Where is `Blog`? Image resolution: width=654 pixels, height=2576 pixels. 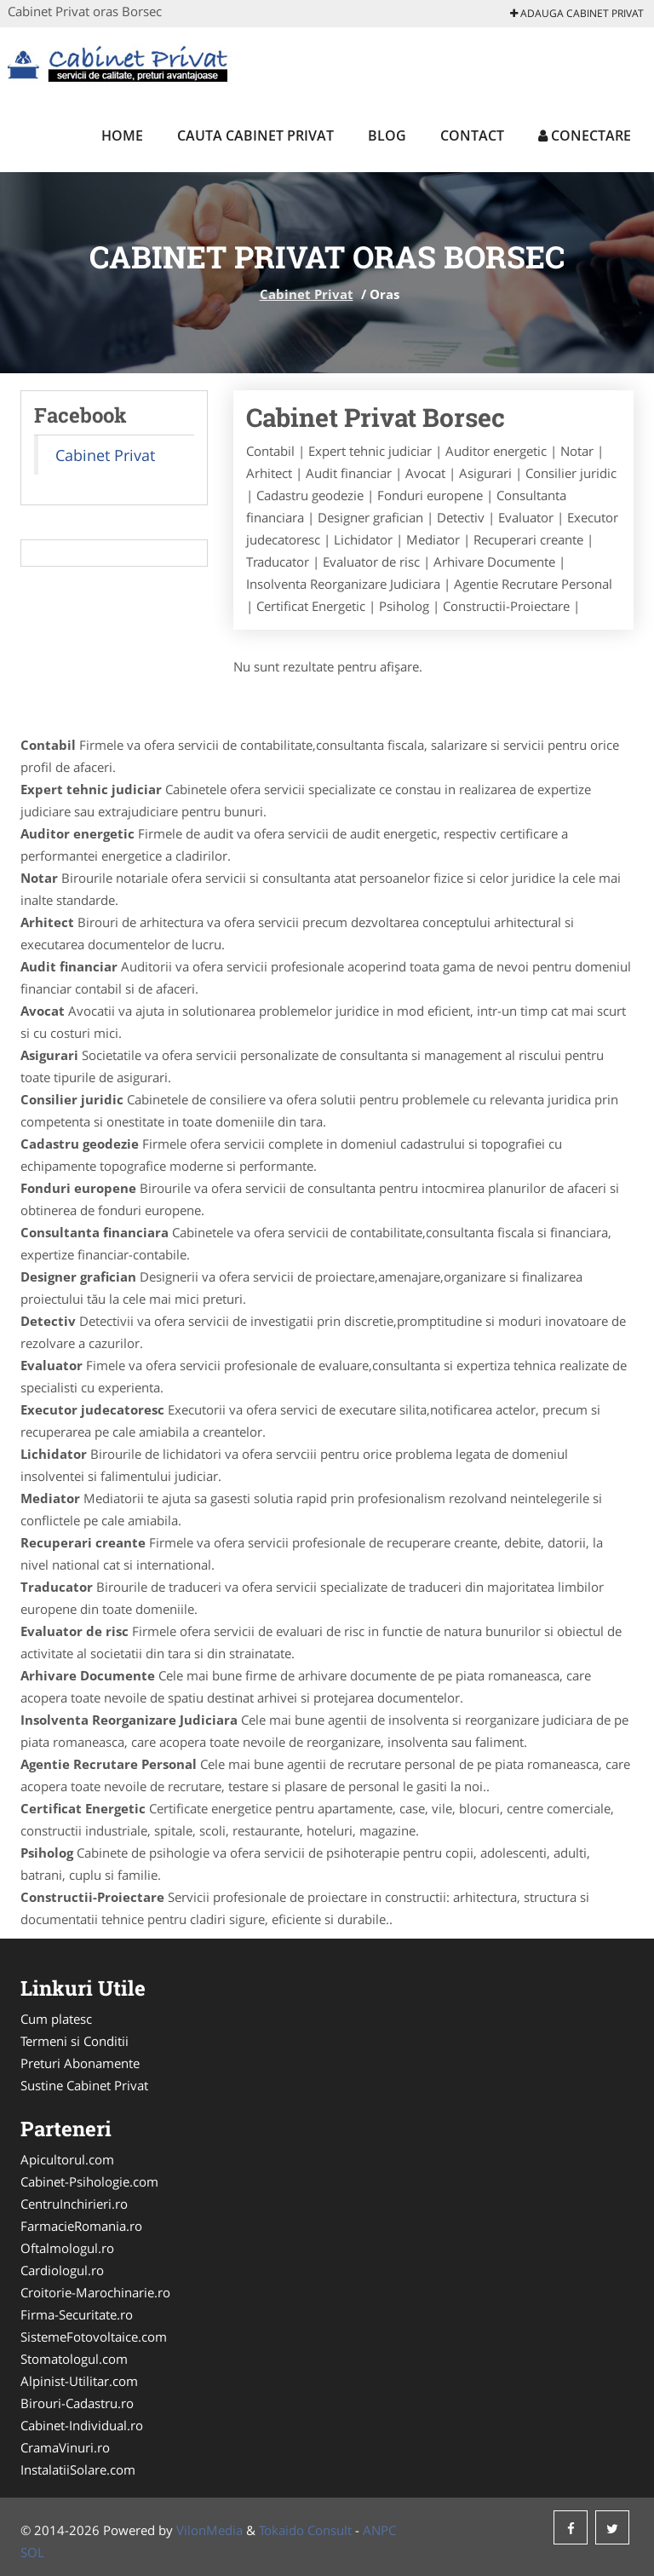
Blog is located at coordinates (387, 135).